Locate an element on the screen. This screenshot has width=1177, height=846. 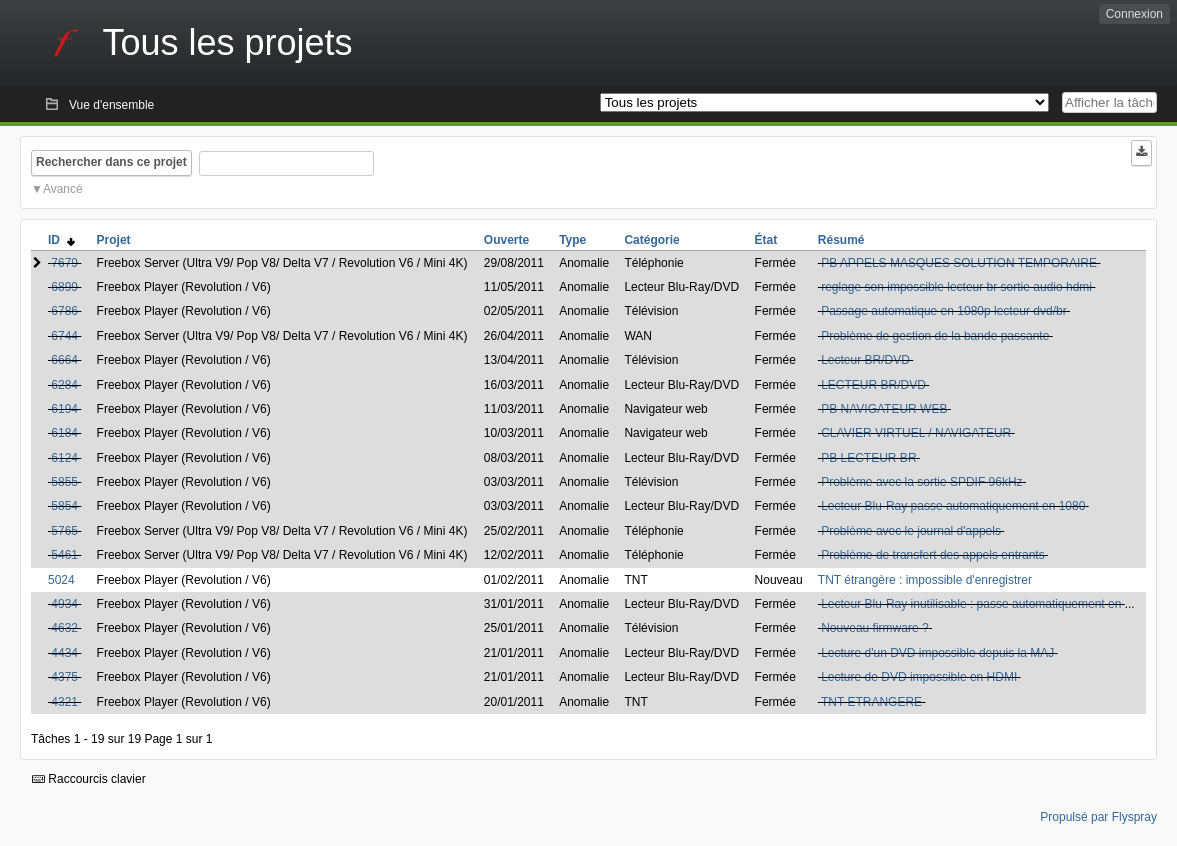
reglage son impossible lecteur br sortie audio hdmi is located at coordinates (956, 287).